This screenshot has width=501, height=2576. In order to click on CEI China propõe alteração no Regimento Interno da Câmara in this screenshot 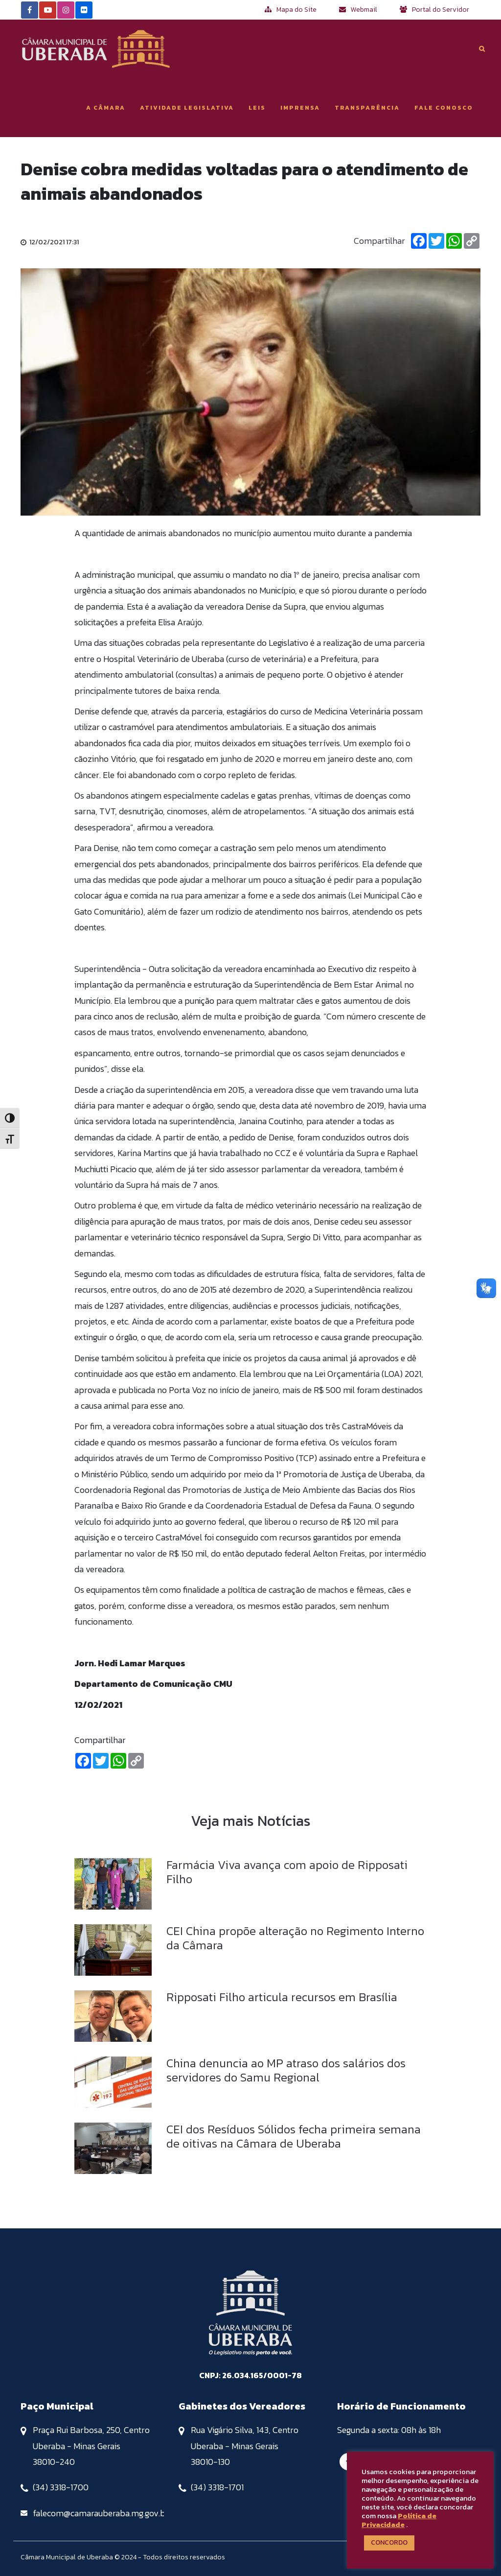, I will do `click(295, 1938)`.